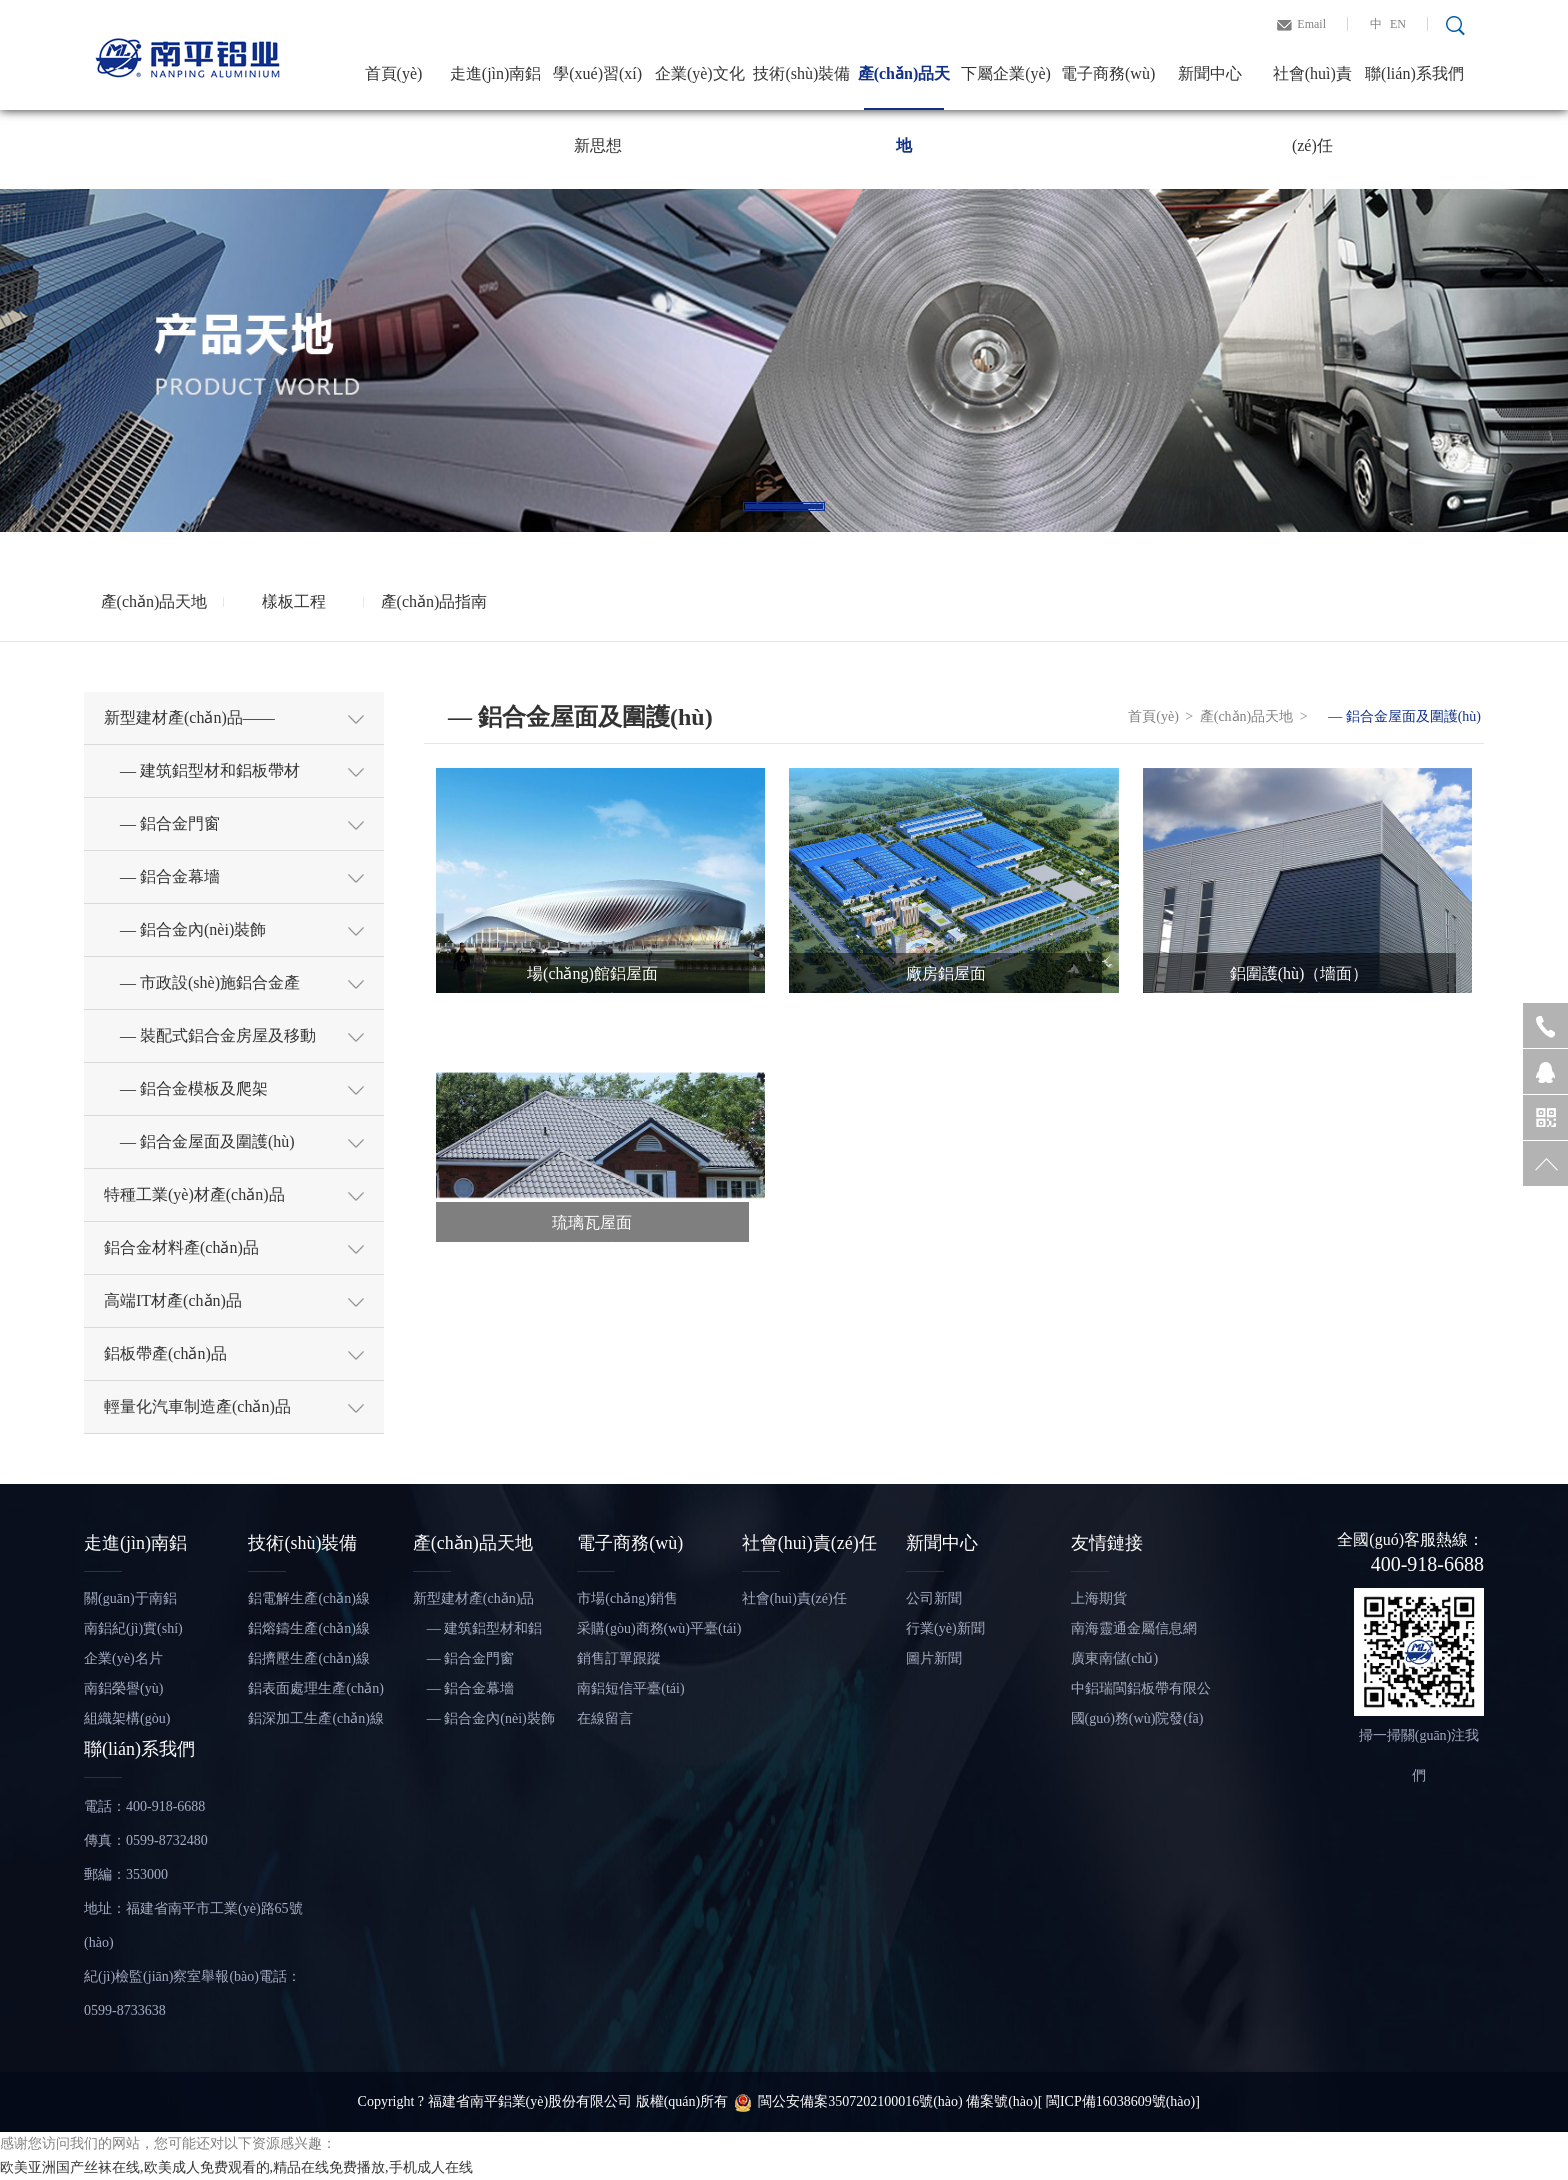 The height and width of the screenshot is (2180, 1568). What do you see at coordinates (236, 2167) in the screenshot?
I see `欧美亚洲国产丝袜在线,欧美成人免费观看的,精品在线免费播放,手机成人在线` at bounding box center [236, 2167].